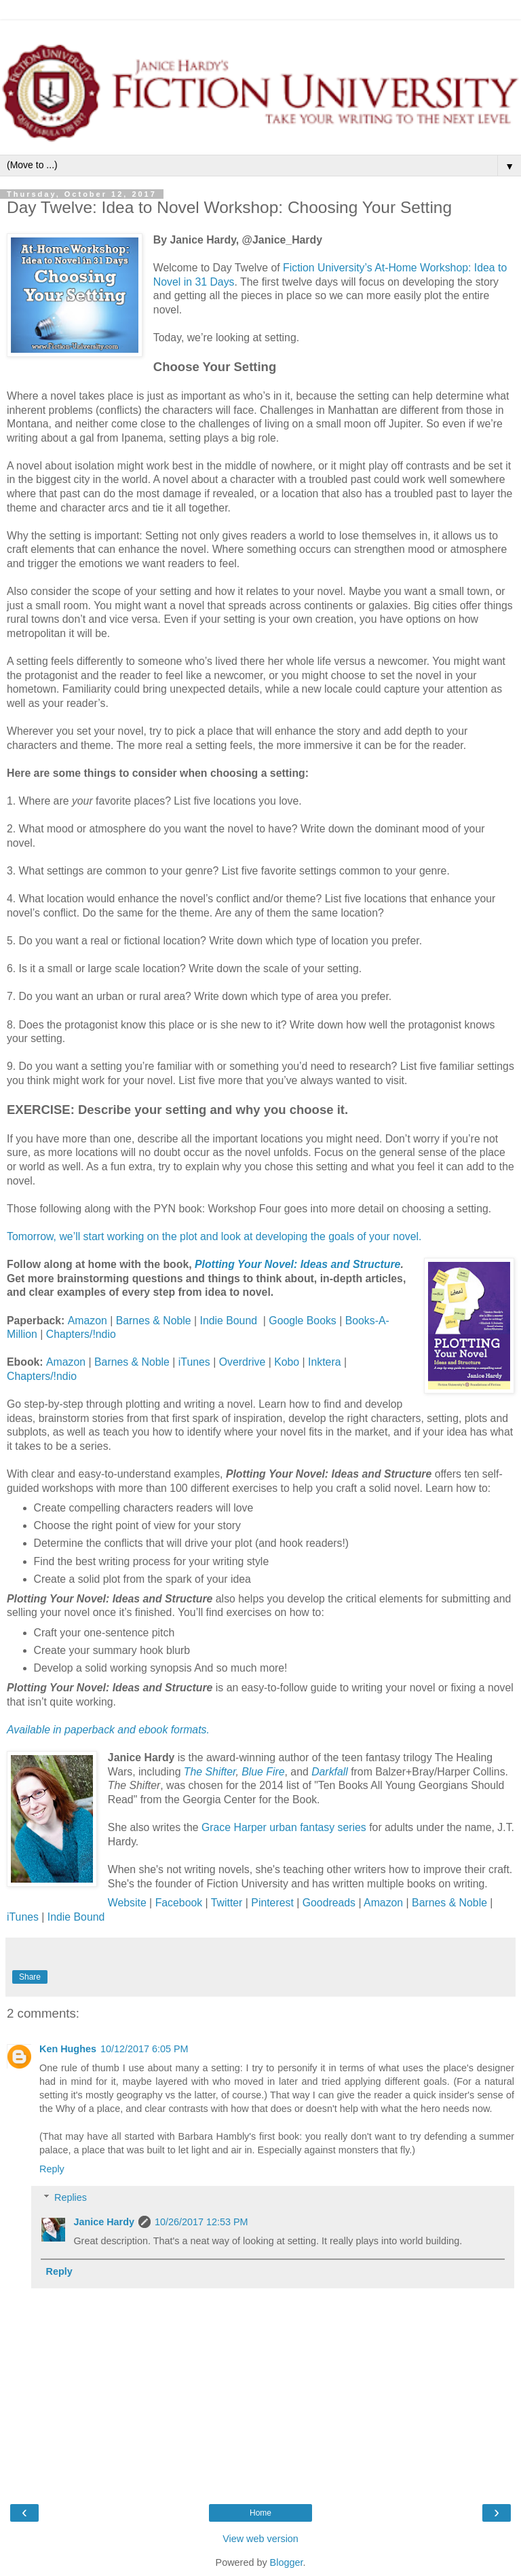 This screenshot has height=2576, width=521. What do you see at coordinates (329, 1902) in the screenshot?
I see `Goodreads` at bounding box center [329, 1902].